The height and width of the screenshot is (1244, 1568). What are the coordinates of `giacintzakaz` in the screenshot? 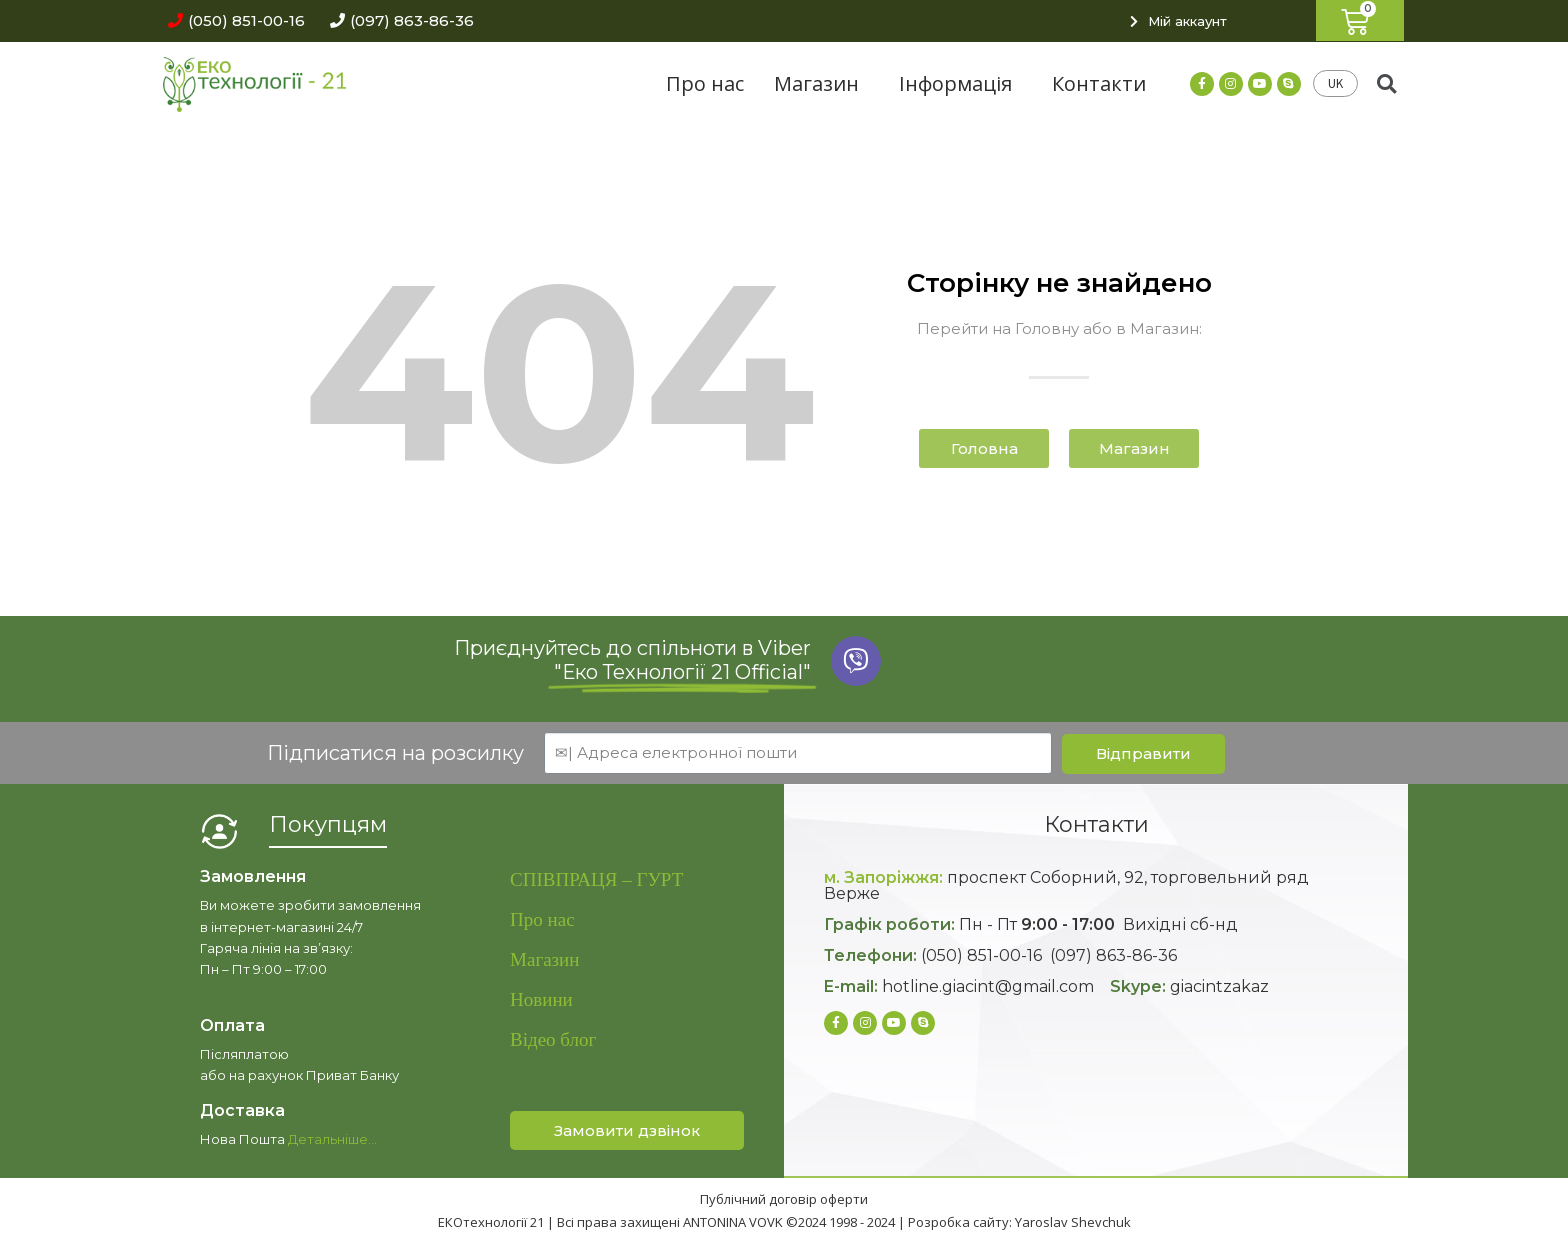 It's located at (1219, 986).